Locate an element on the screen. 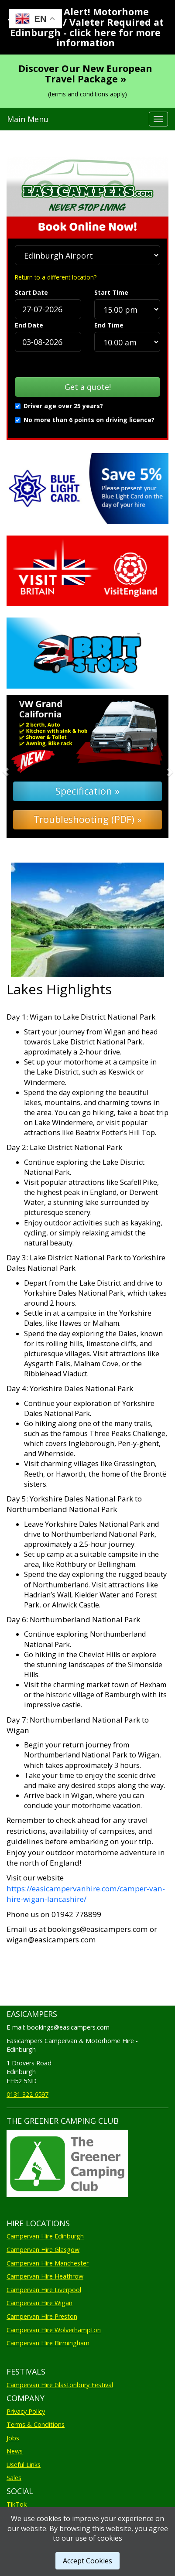 The width and height of the screenshot is (175, 2576). Terms & Conditions is located at coordinates (36, 2424).